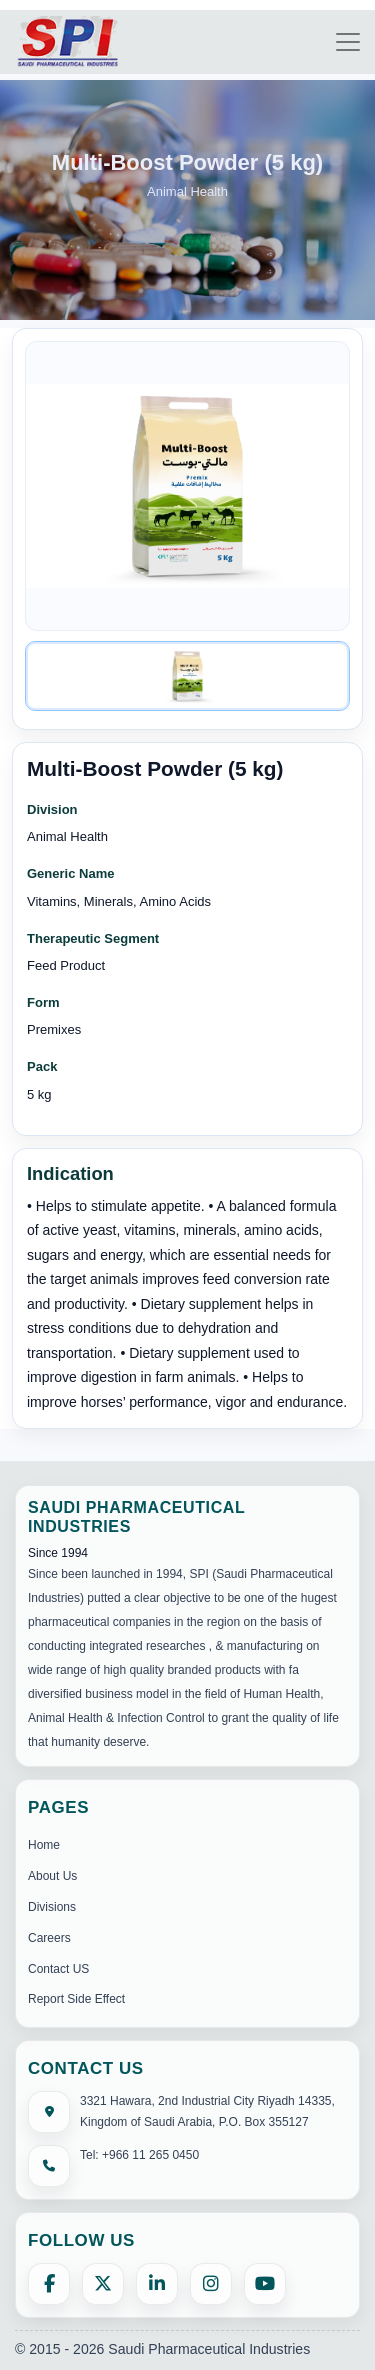  I want to click on [Image 1], so click(187, 676).